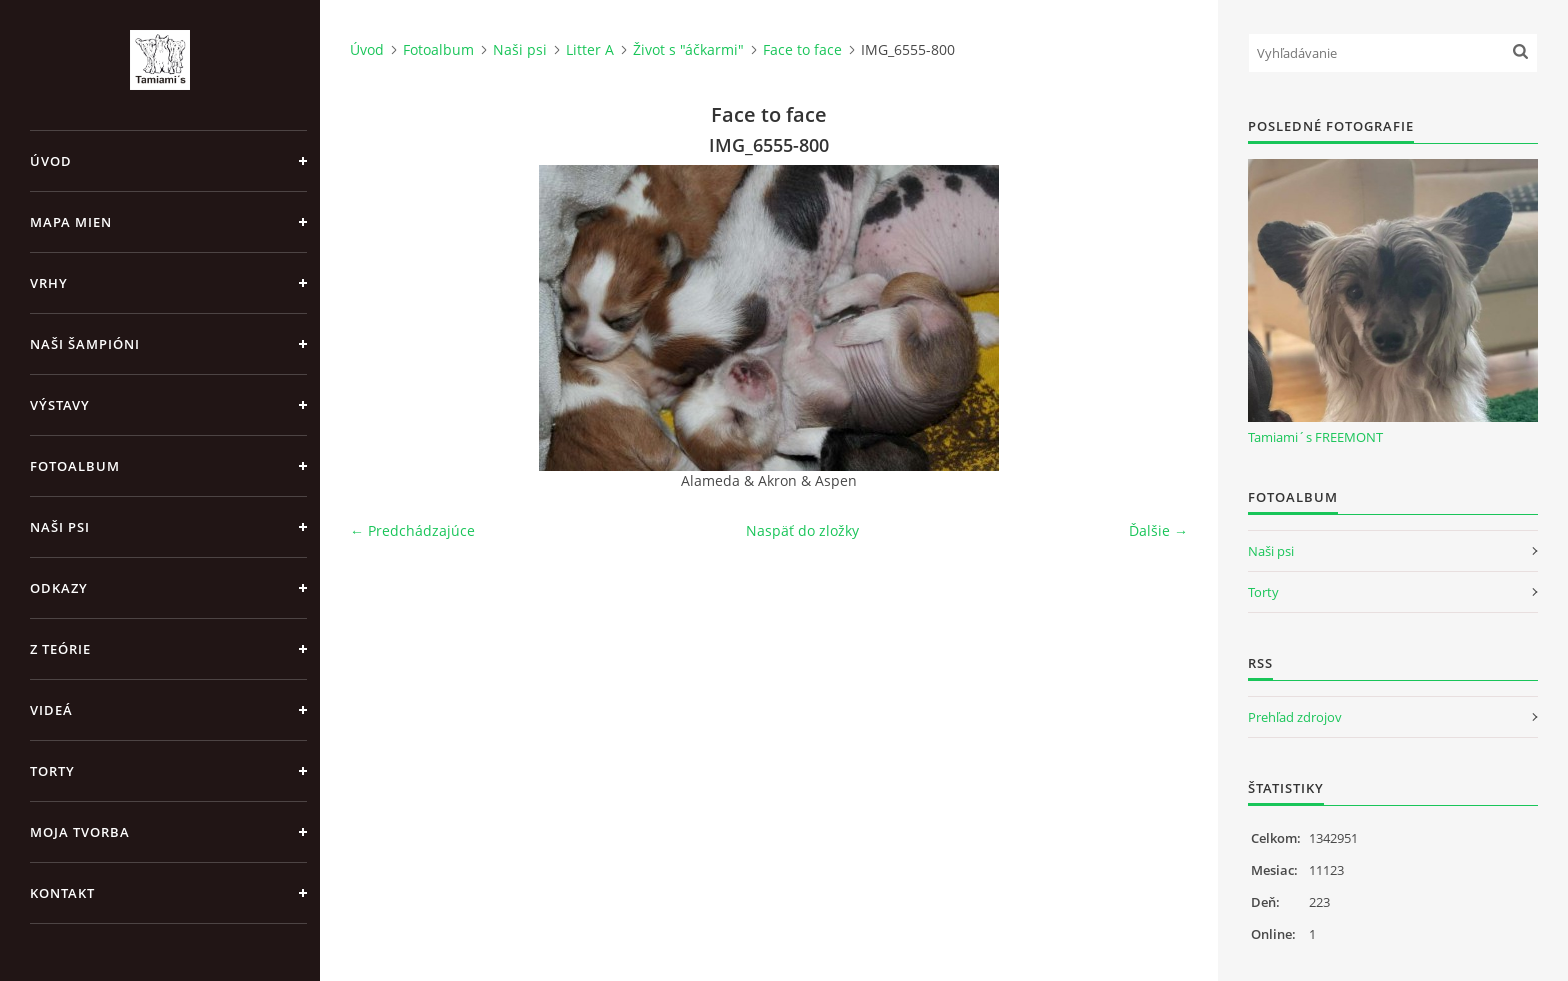  Describe the element at coordinates (802, 530) in the screenshot. I see `Naspäť do zložky` at that location.